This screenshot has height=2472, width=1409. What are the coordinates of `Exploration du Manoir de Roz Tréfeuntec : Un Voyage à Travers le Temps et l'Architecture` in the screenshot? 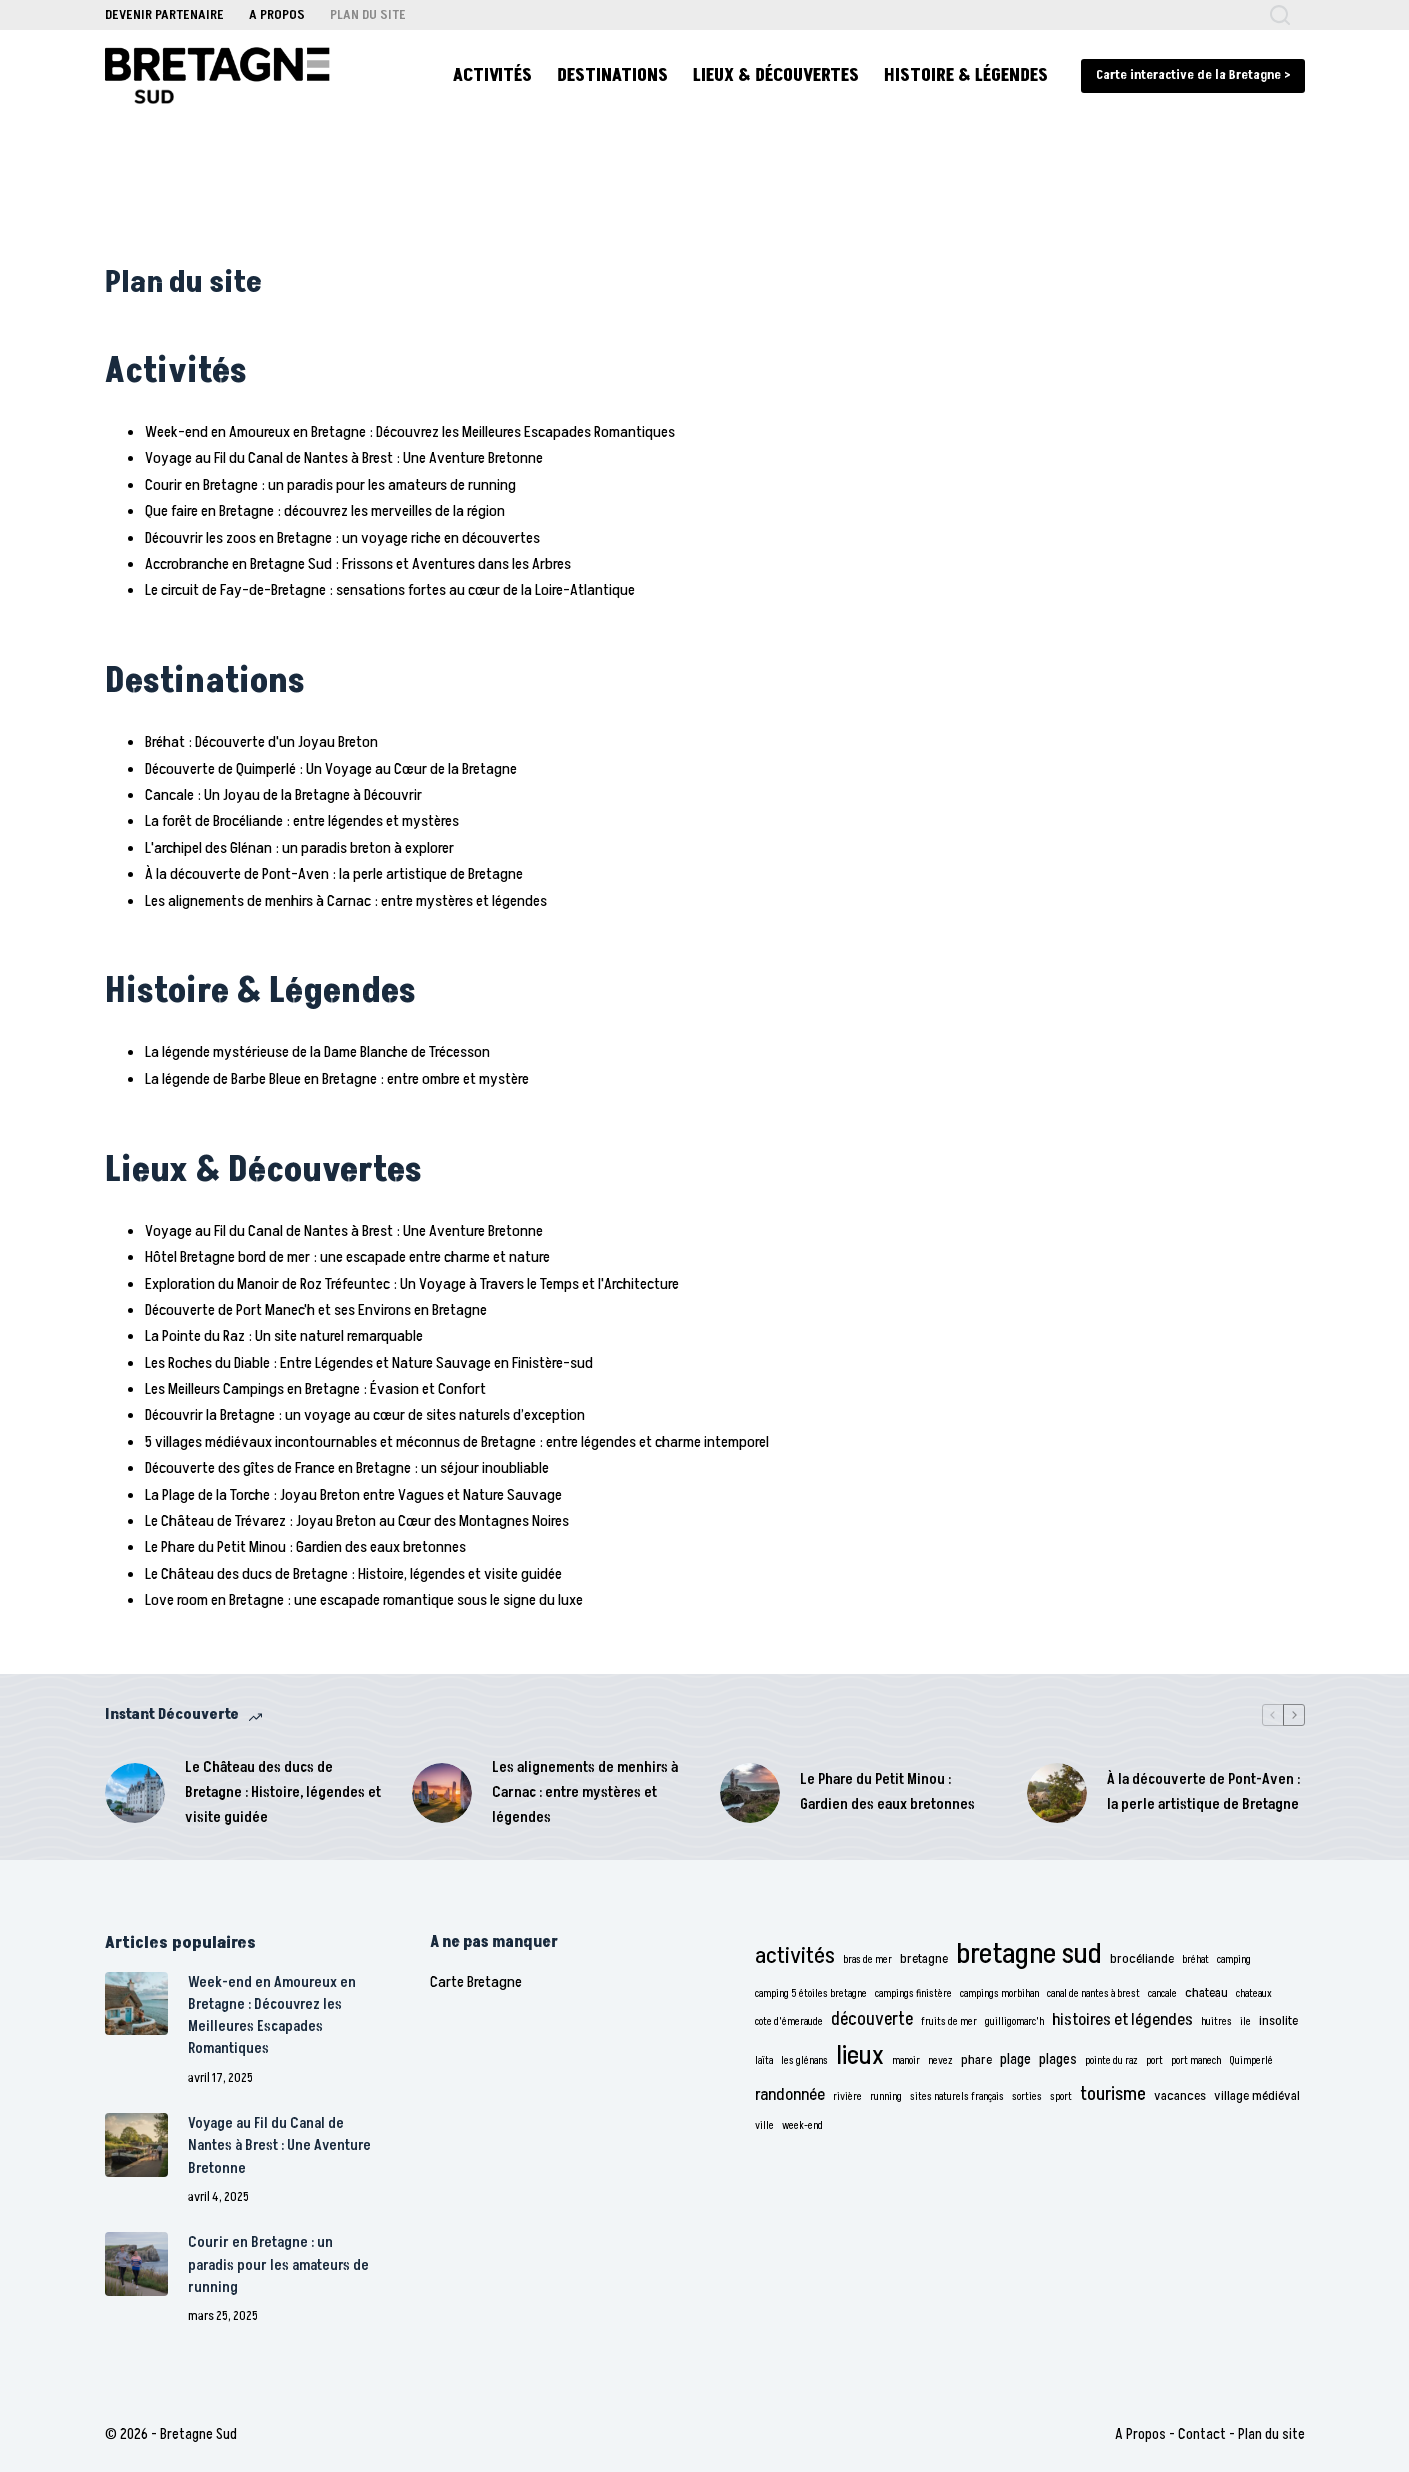 It's located at (412, 1284).